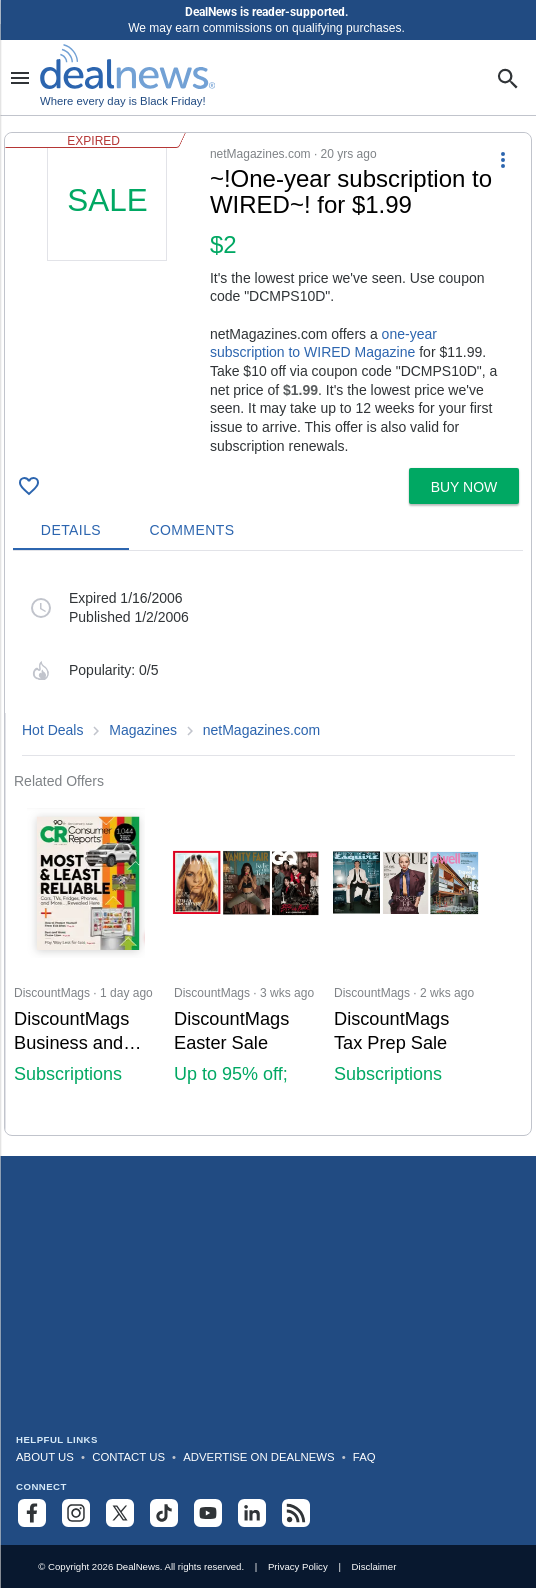  I want to click on Magazines, so click(143, 730).